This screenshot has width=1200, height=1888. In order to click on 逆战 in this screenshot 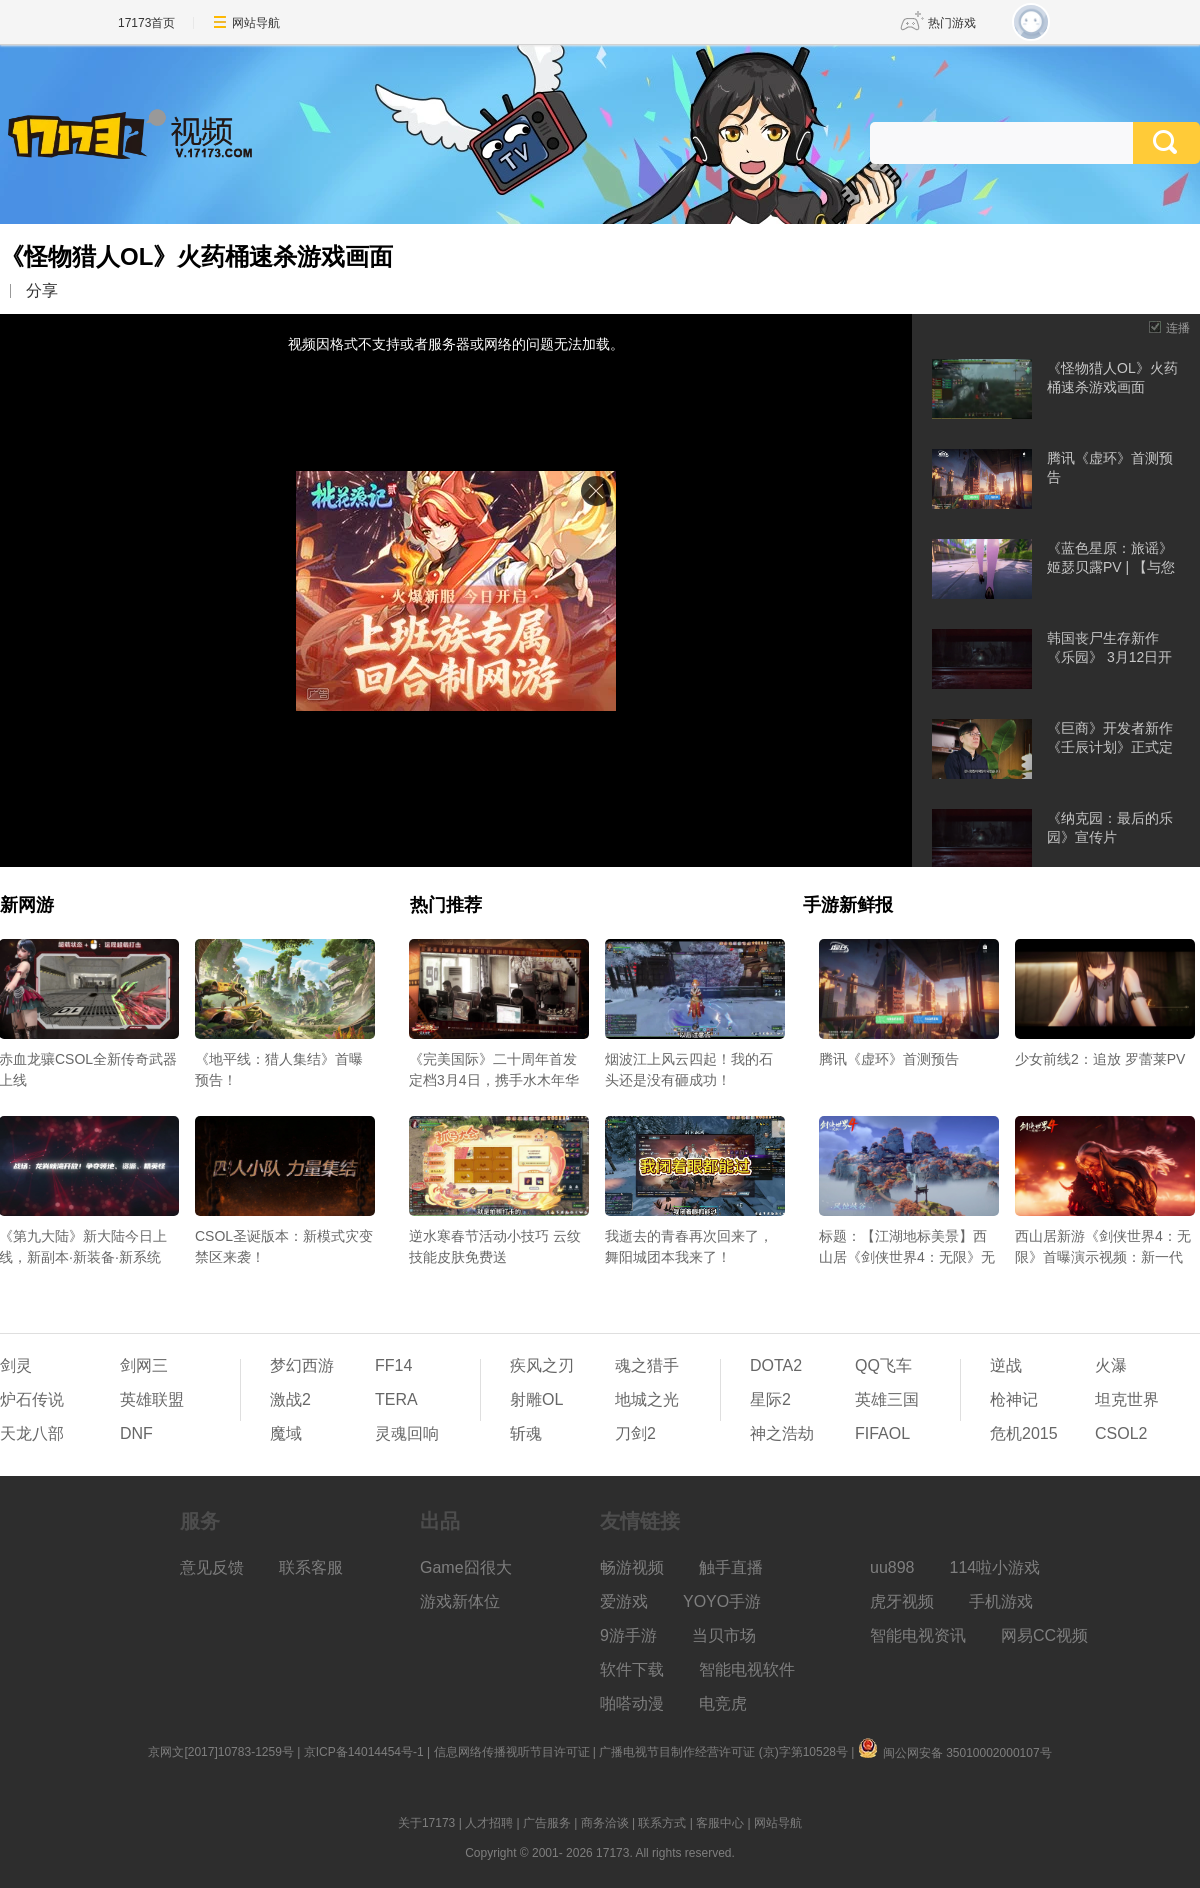, I will do `click(1006, 1365)`.